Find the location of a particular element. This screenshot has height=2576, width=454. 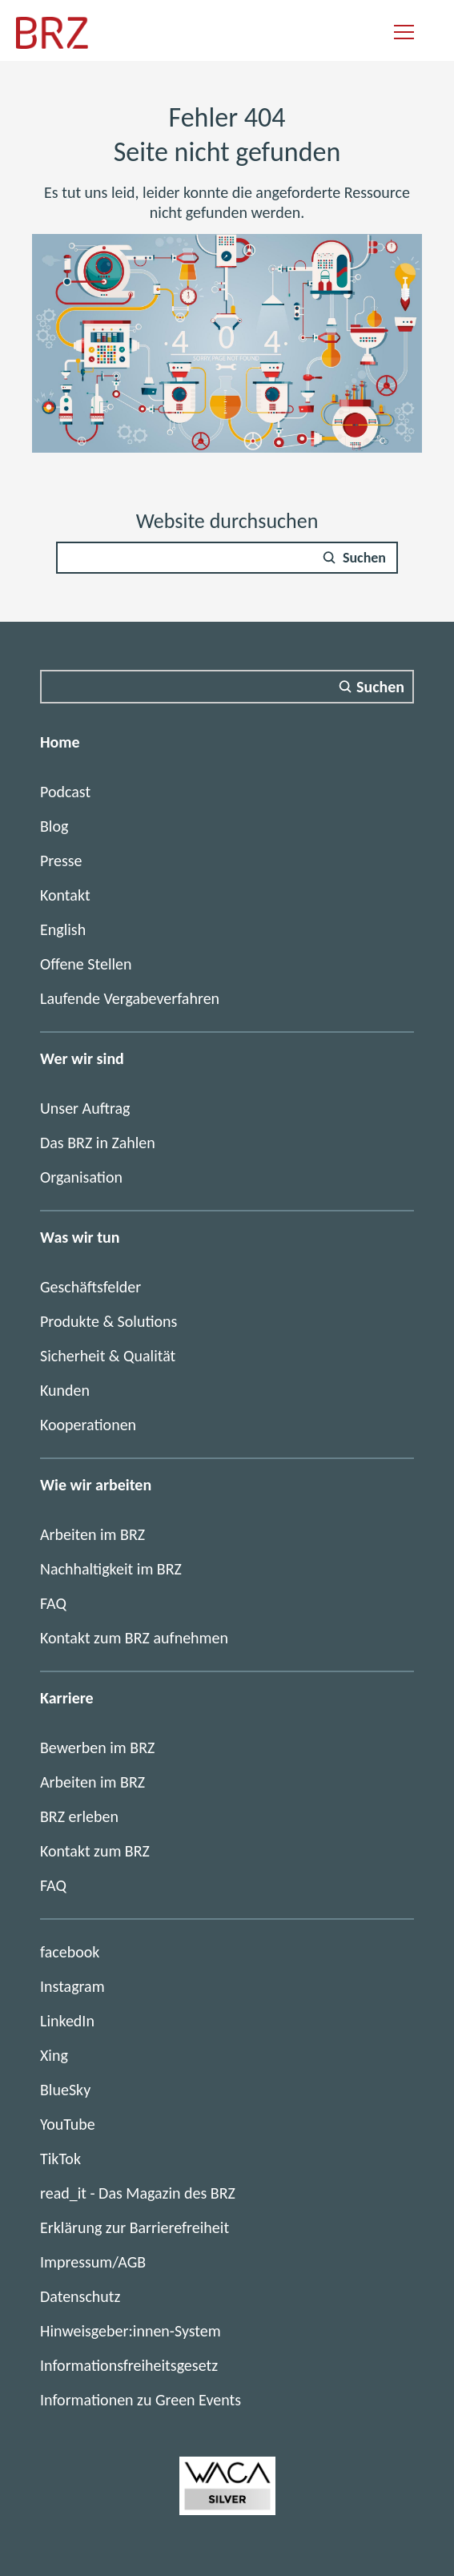

Kunden is located at coordinates (65, 1390).